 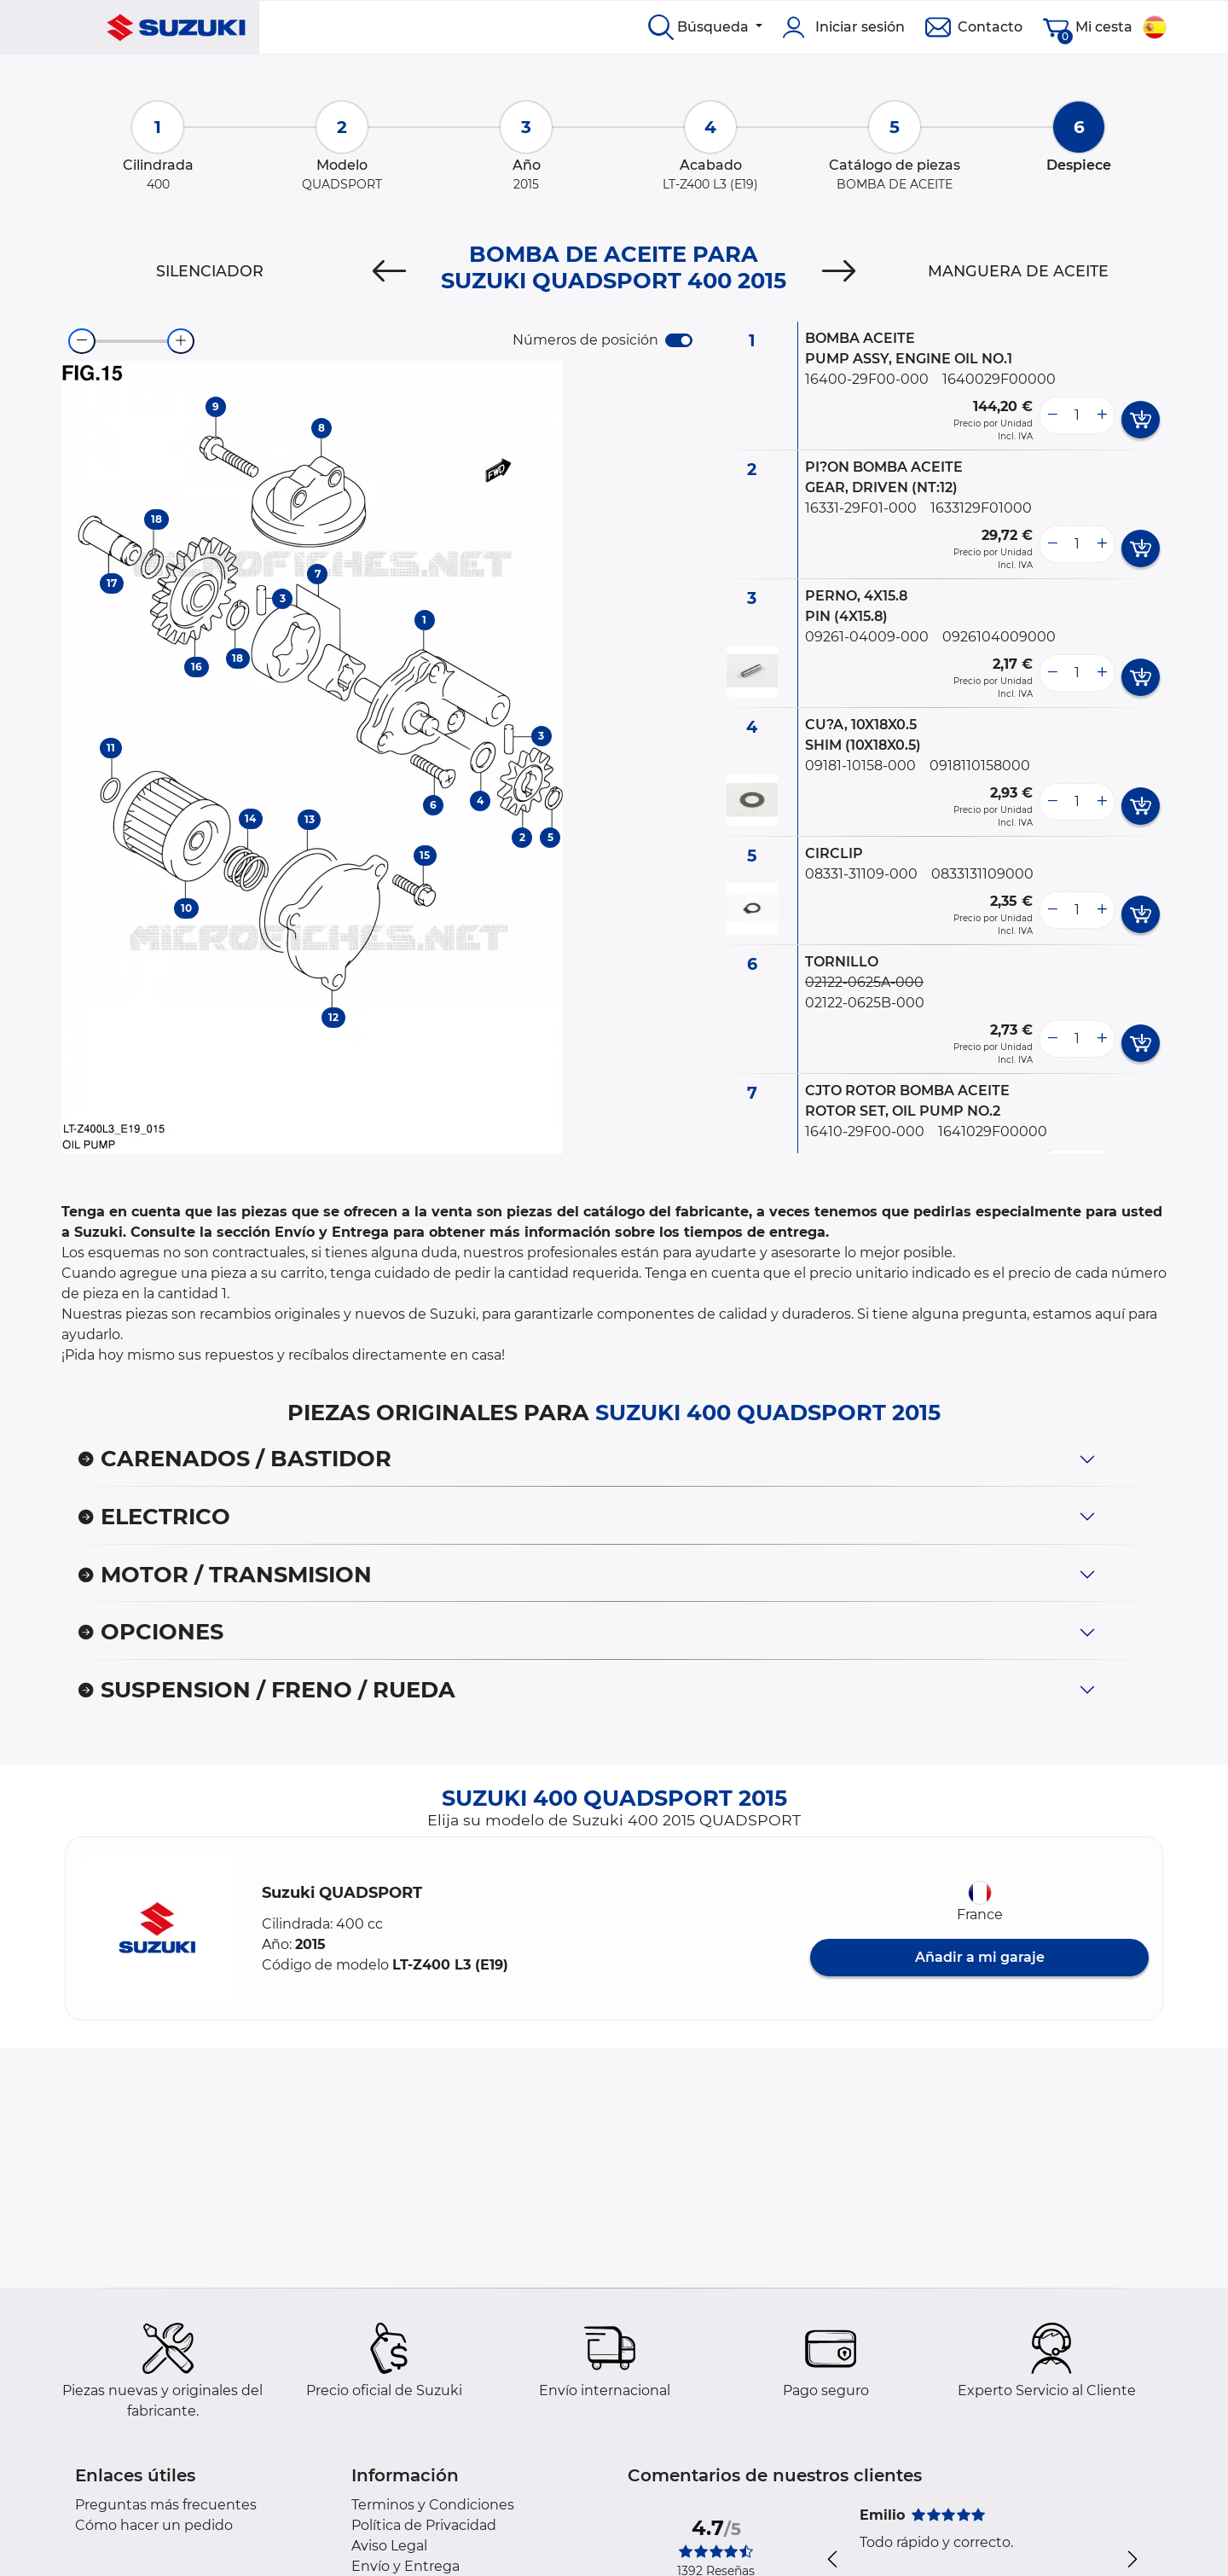 I want to click on Aviso Legal, so click(x=389, y=2546).